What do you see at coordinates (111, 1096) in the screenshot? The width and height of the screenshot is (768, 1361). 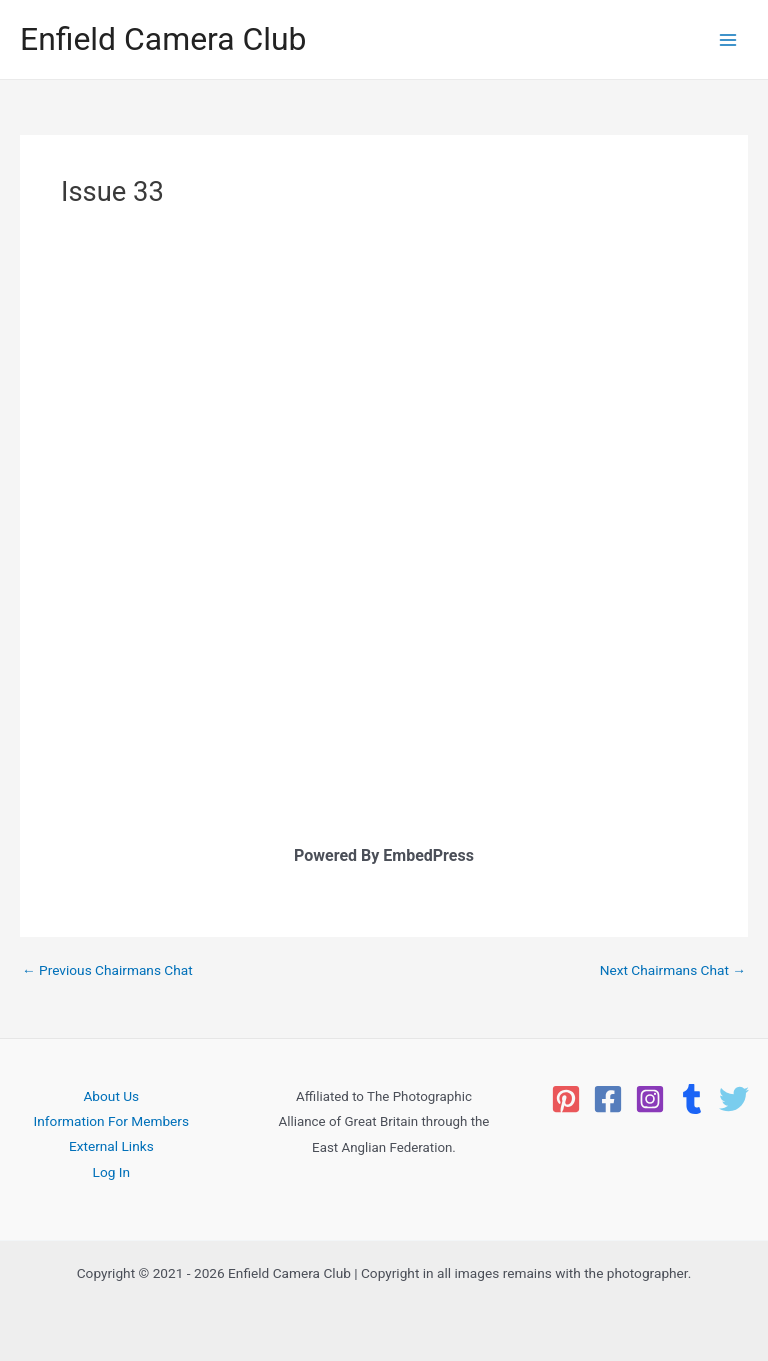 I see `About Us` at bounding box center [111, 1096].